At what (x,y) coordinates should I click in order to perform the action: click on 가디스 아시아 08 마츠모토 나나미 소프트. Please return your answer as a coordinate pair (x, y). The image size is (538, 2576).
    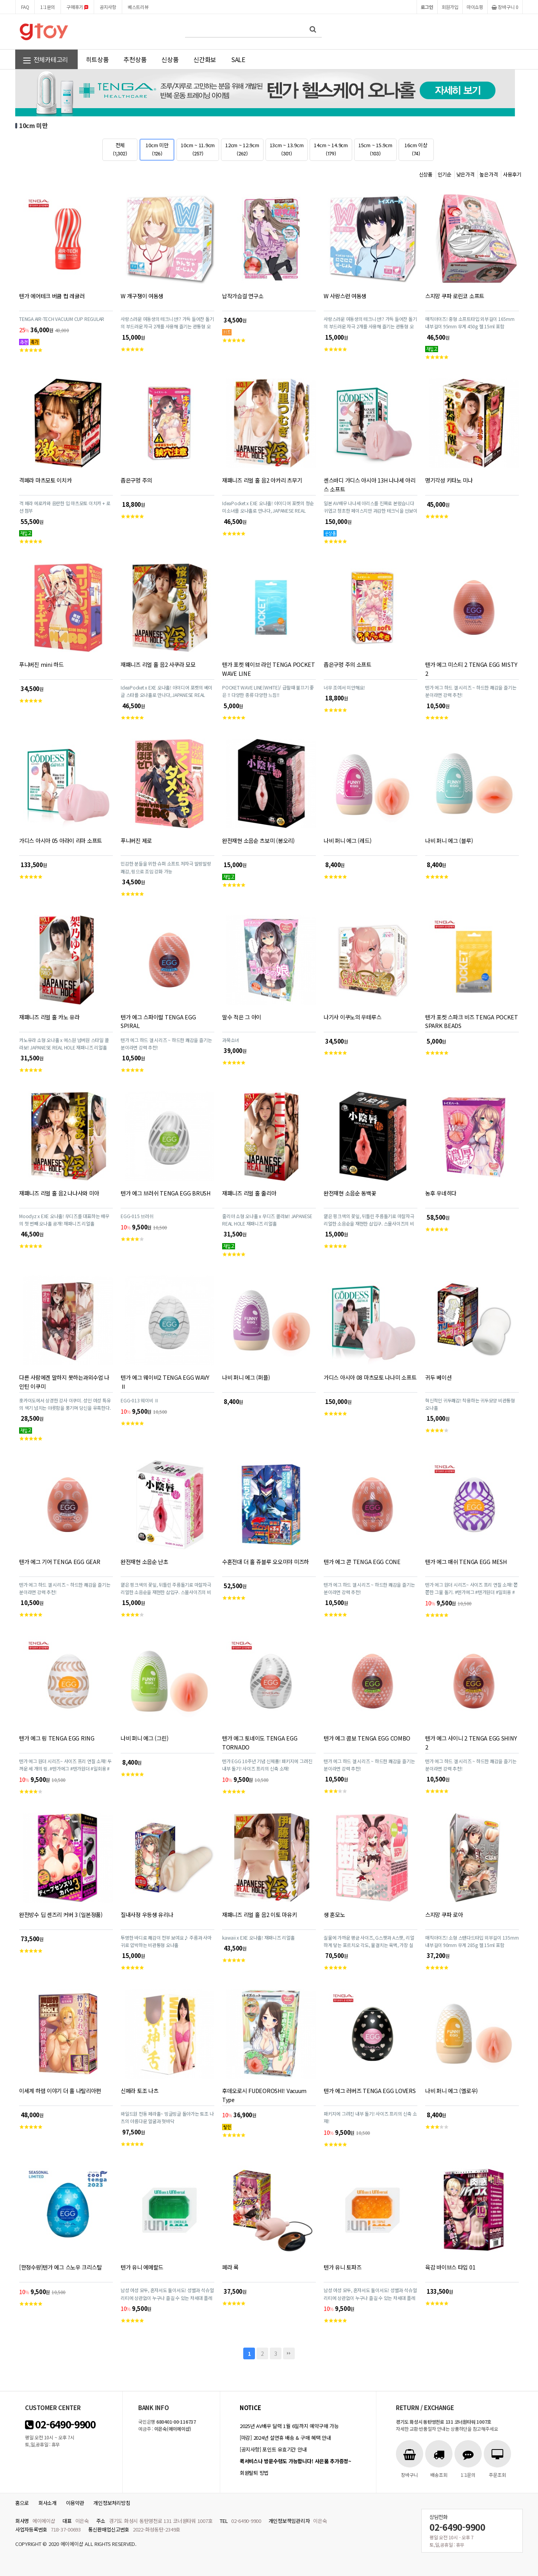
    Looking at the image, I should click on (370, 1377).